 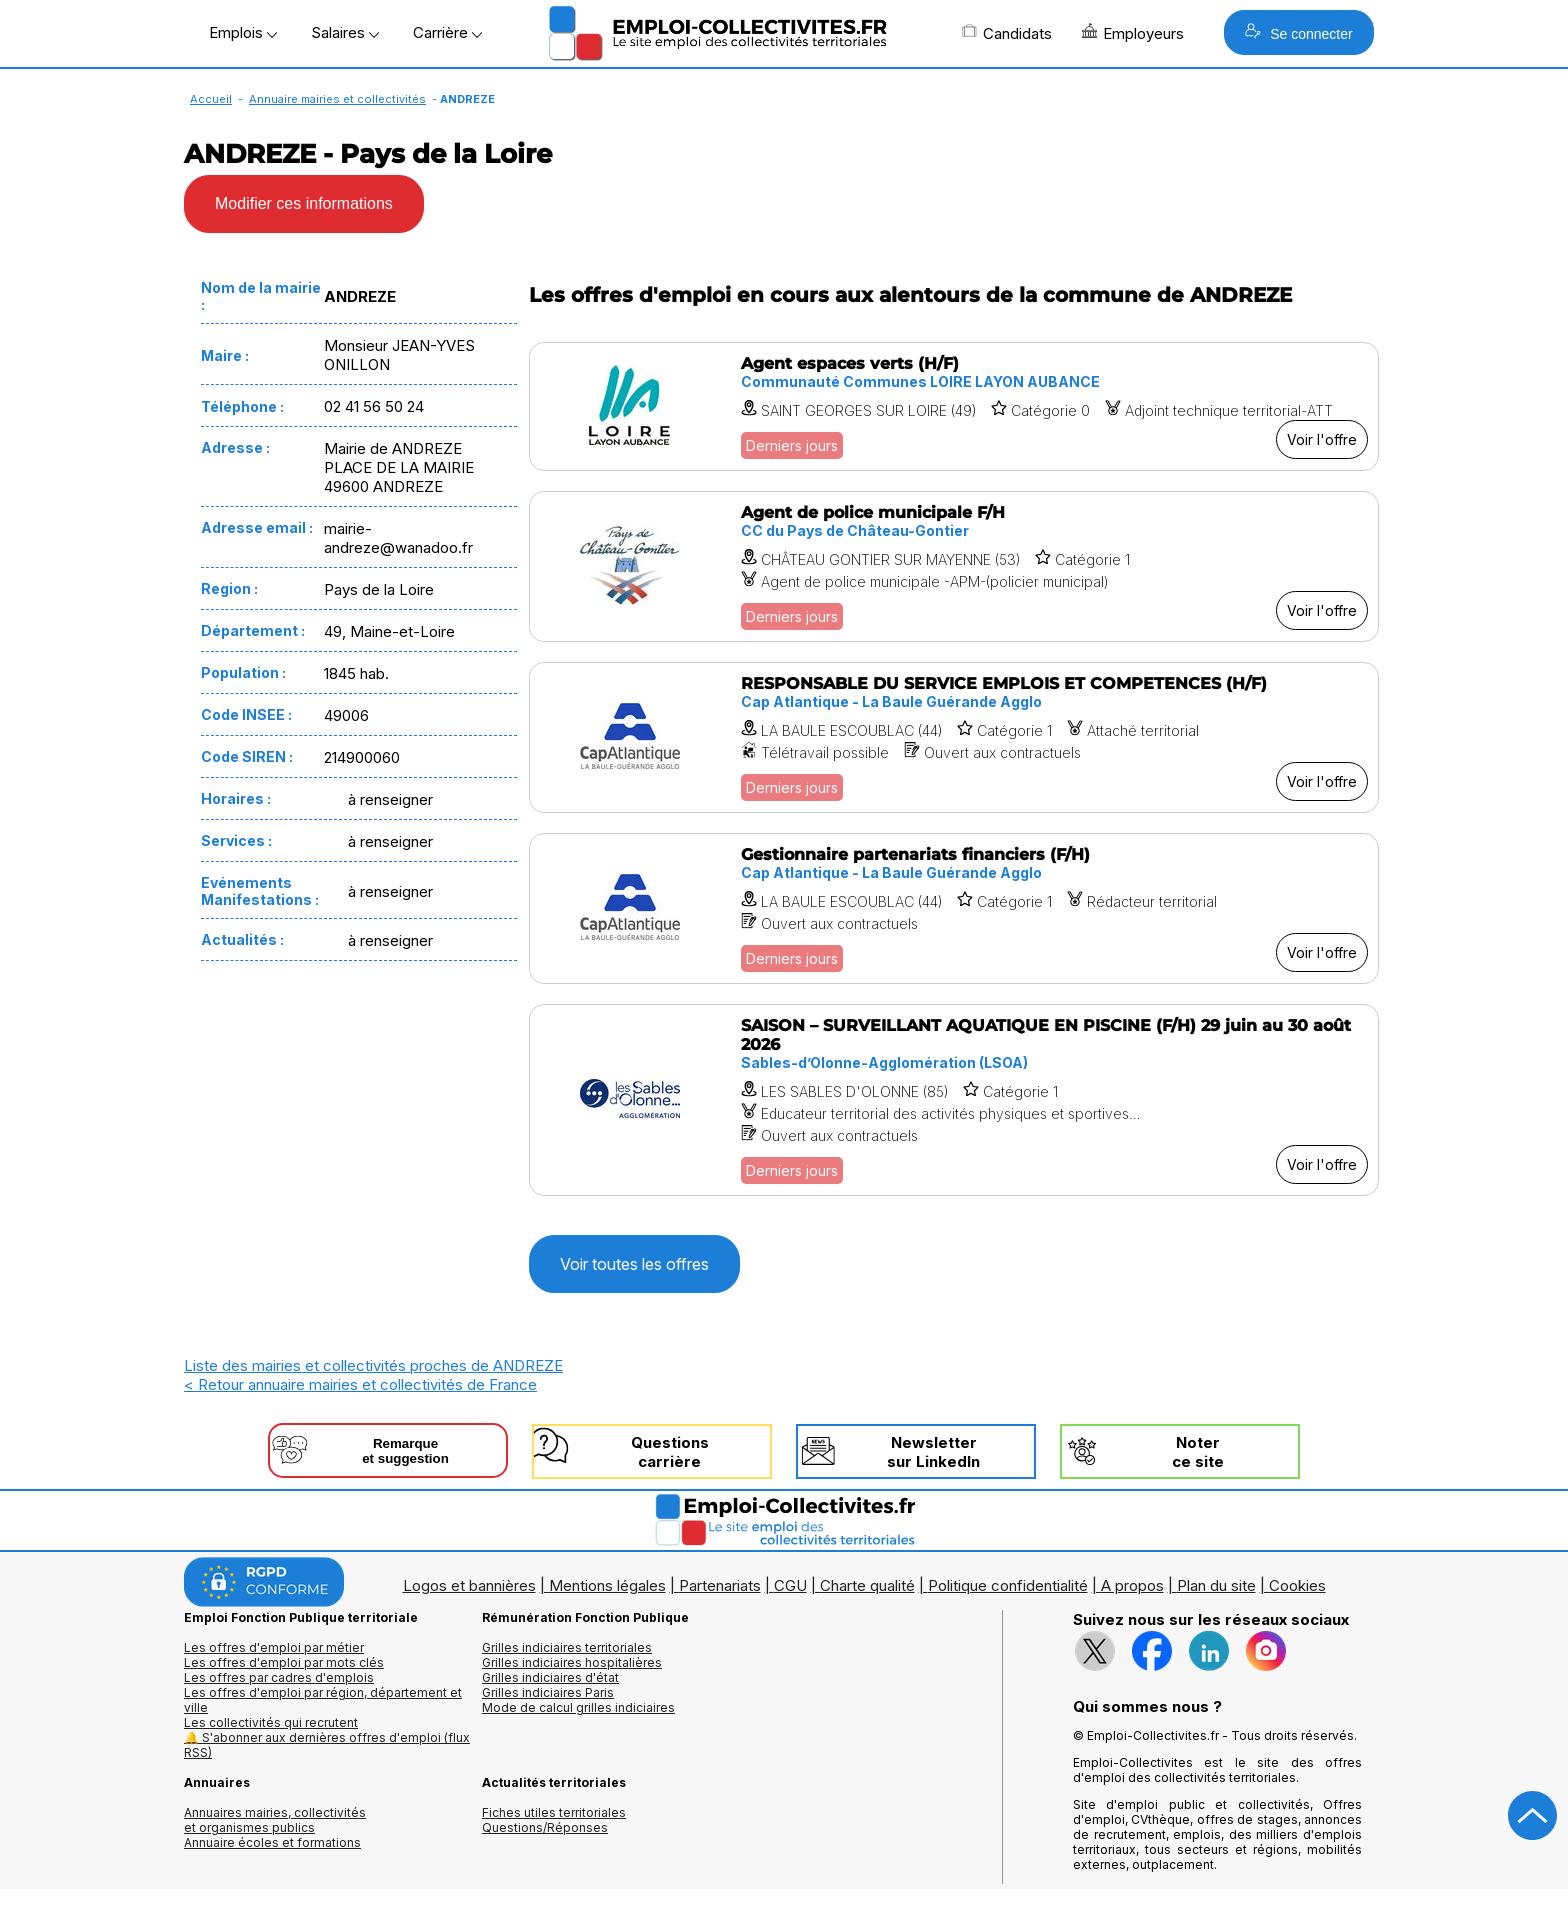 What do you see at coordinates (578, 1707) in the screenshot?
I see `Mode de calcul grilles indiciaires` at bounding box center [578, 1707].